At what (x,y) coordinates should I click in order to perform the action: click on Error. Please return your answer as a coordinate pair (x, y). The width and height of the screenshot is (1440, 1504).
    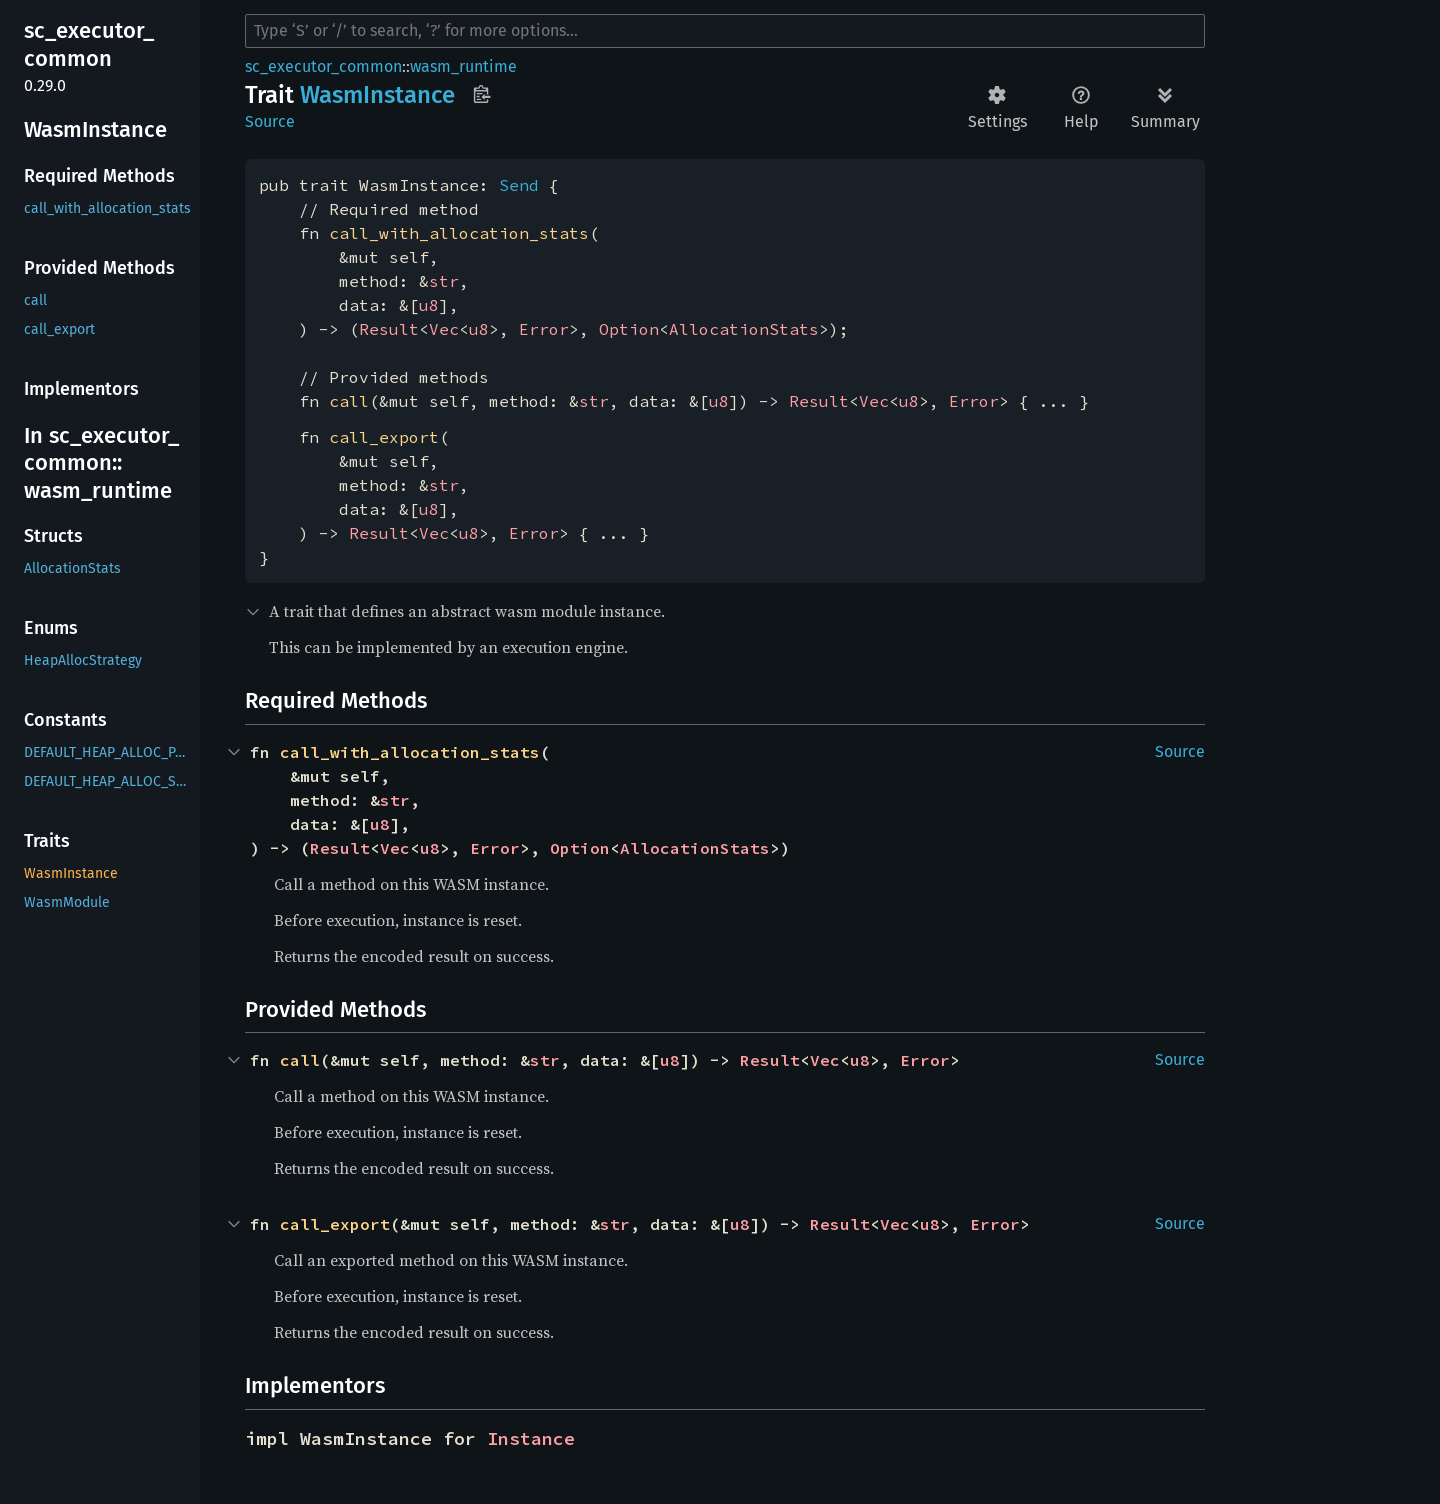
    Looking at the image, I should click on (544, 329).